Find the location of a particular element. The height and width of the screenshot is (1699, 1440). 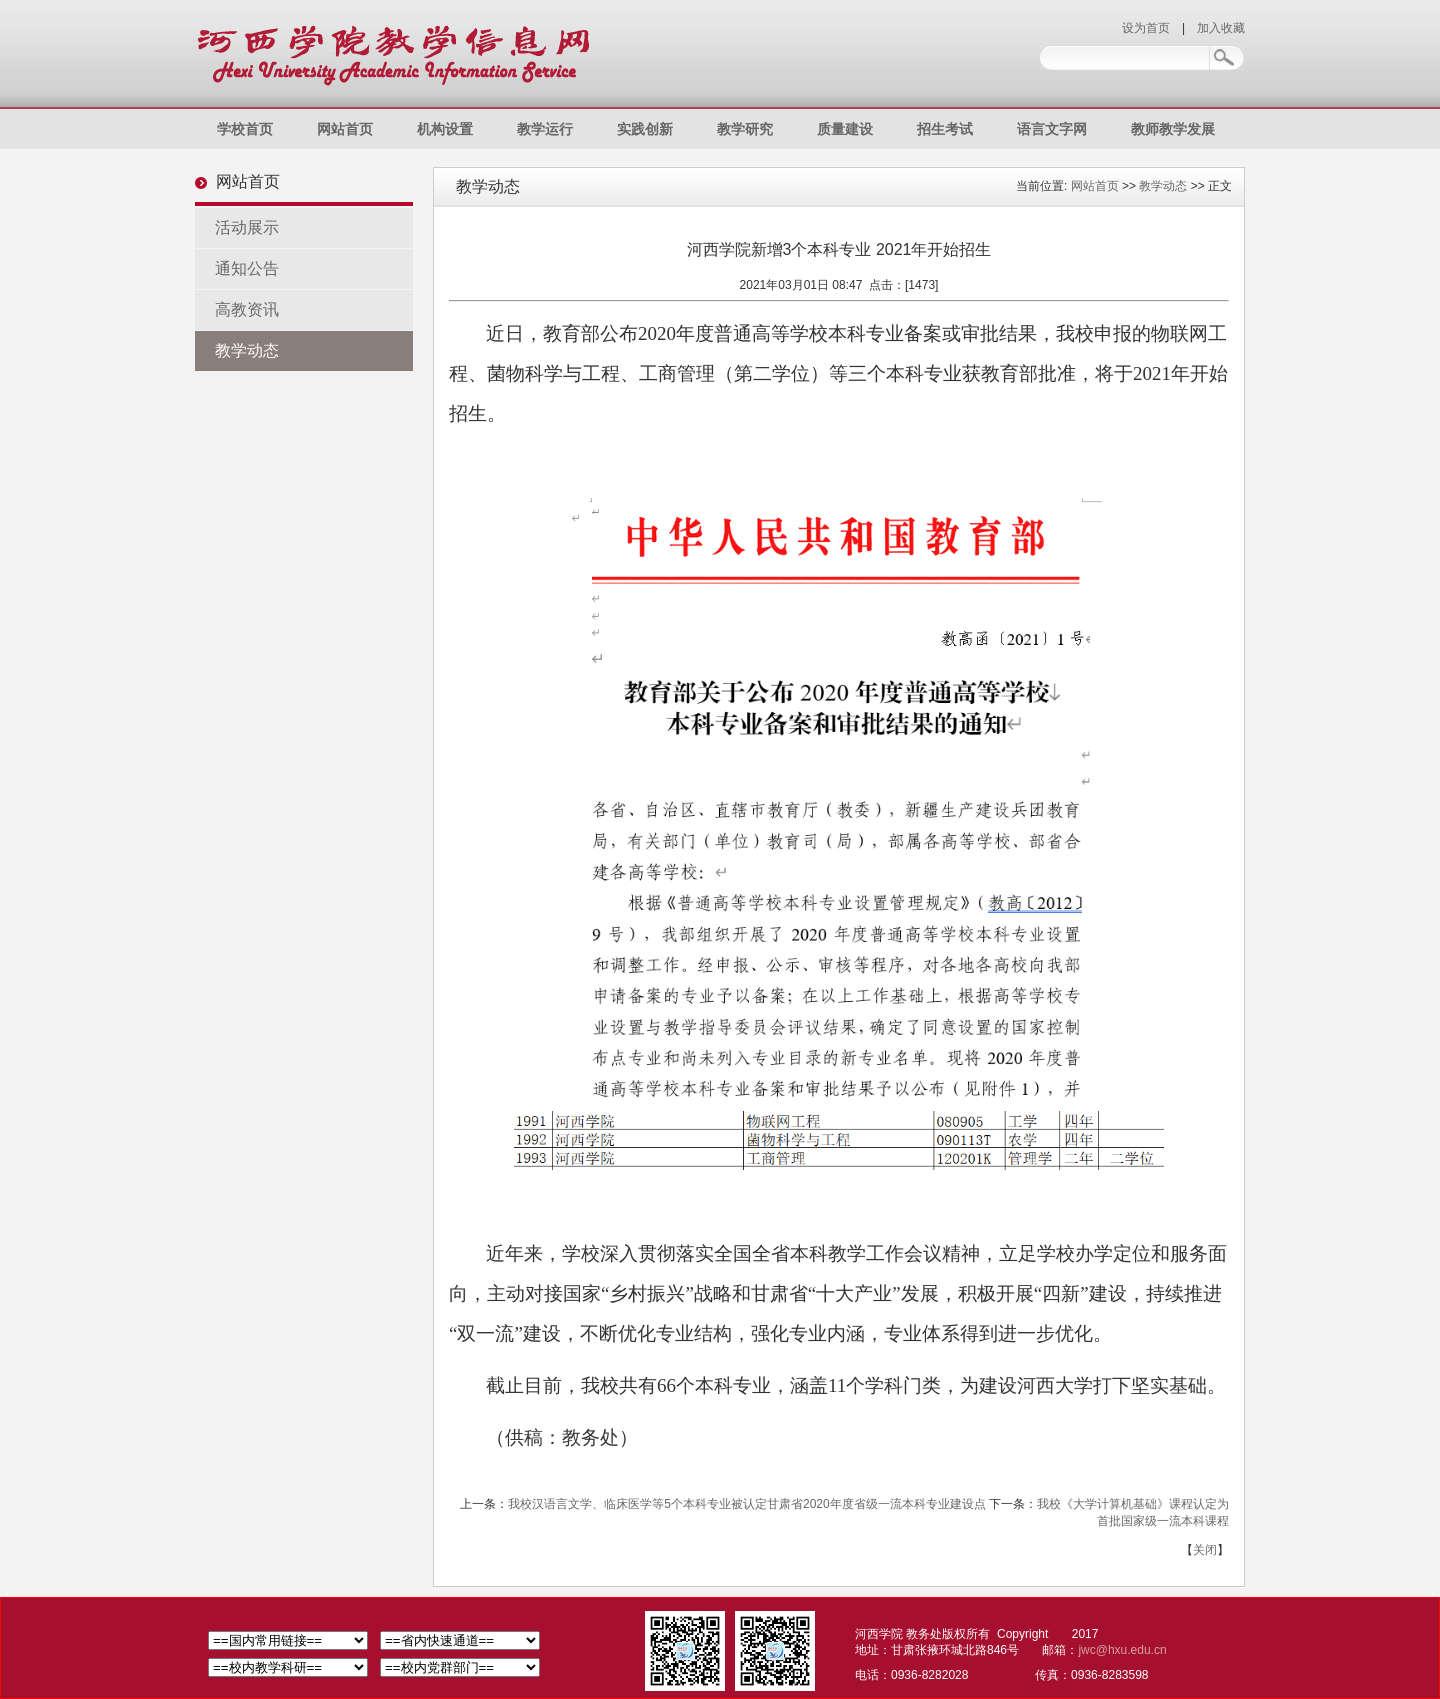

关闭 is located at coordinates (1205, 1550).